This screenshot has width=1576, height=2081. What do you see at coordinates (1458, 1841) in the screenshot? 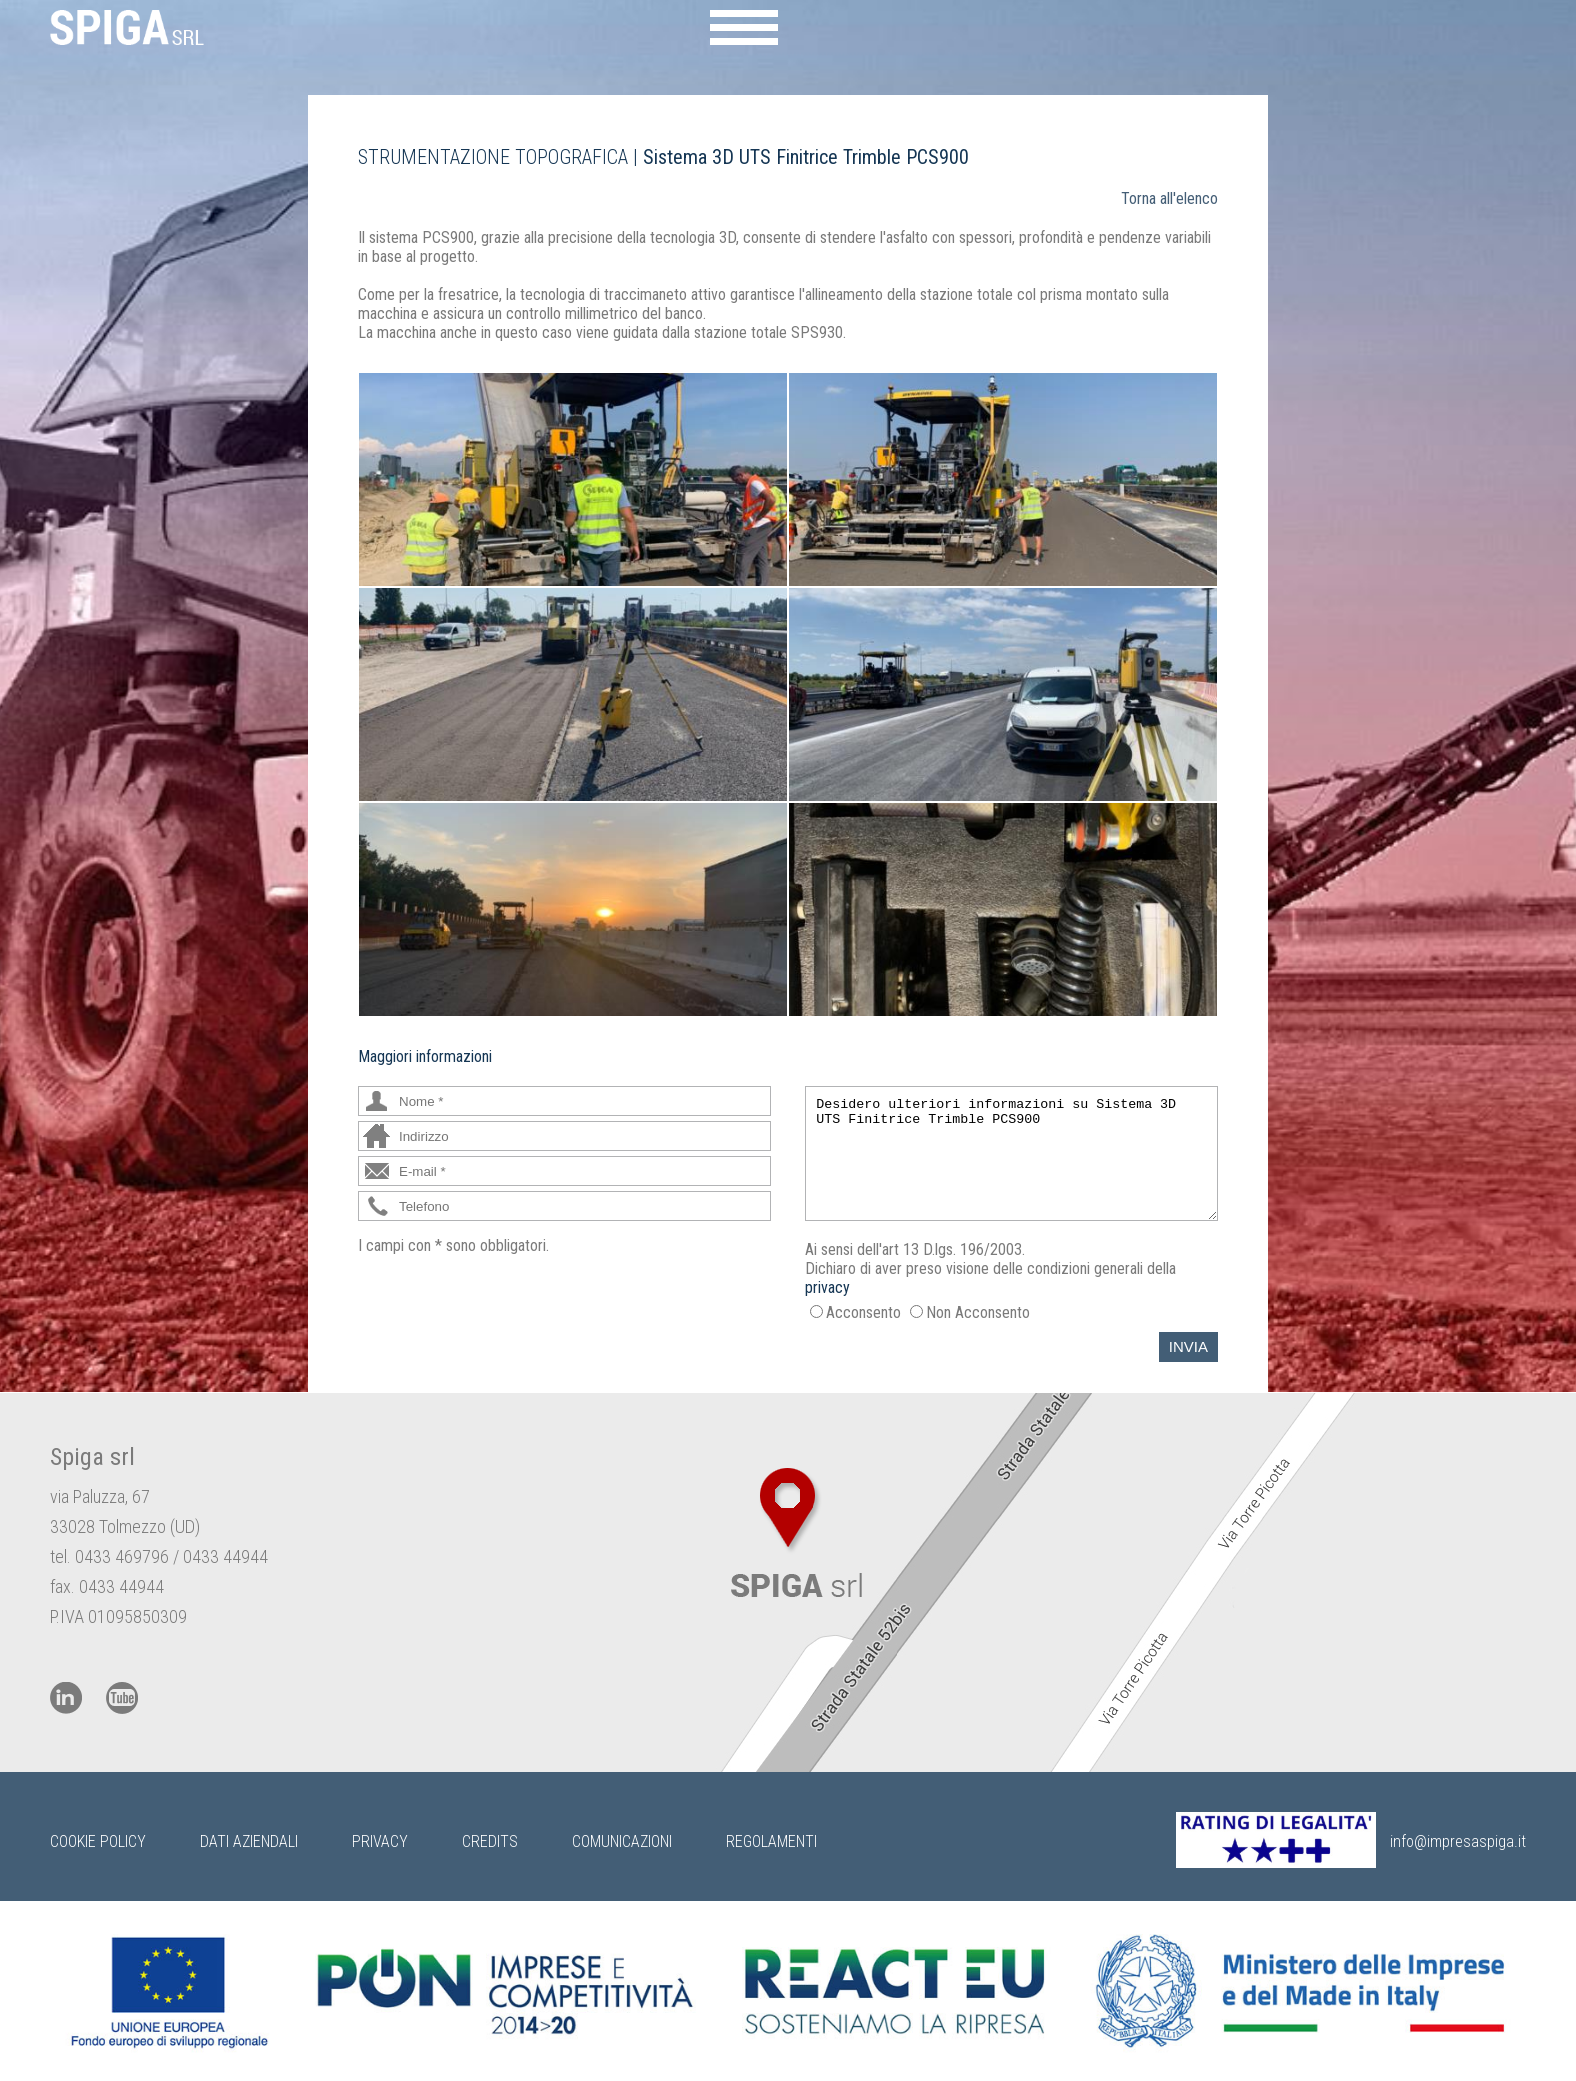
I see `info@impresaspiga.it` at bounding box center [1458, 1841].